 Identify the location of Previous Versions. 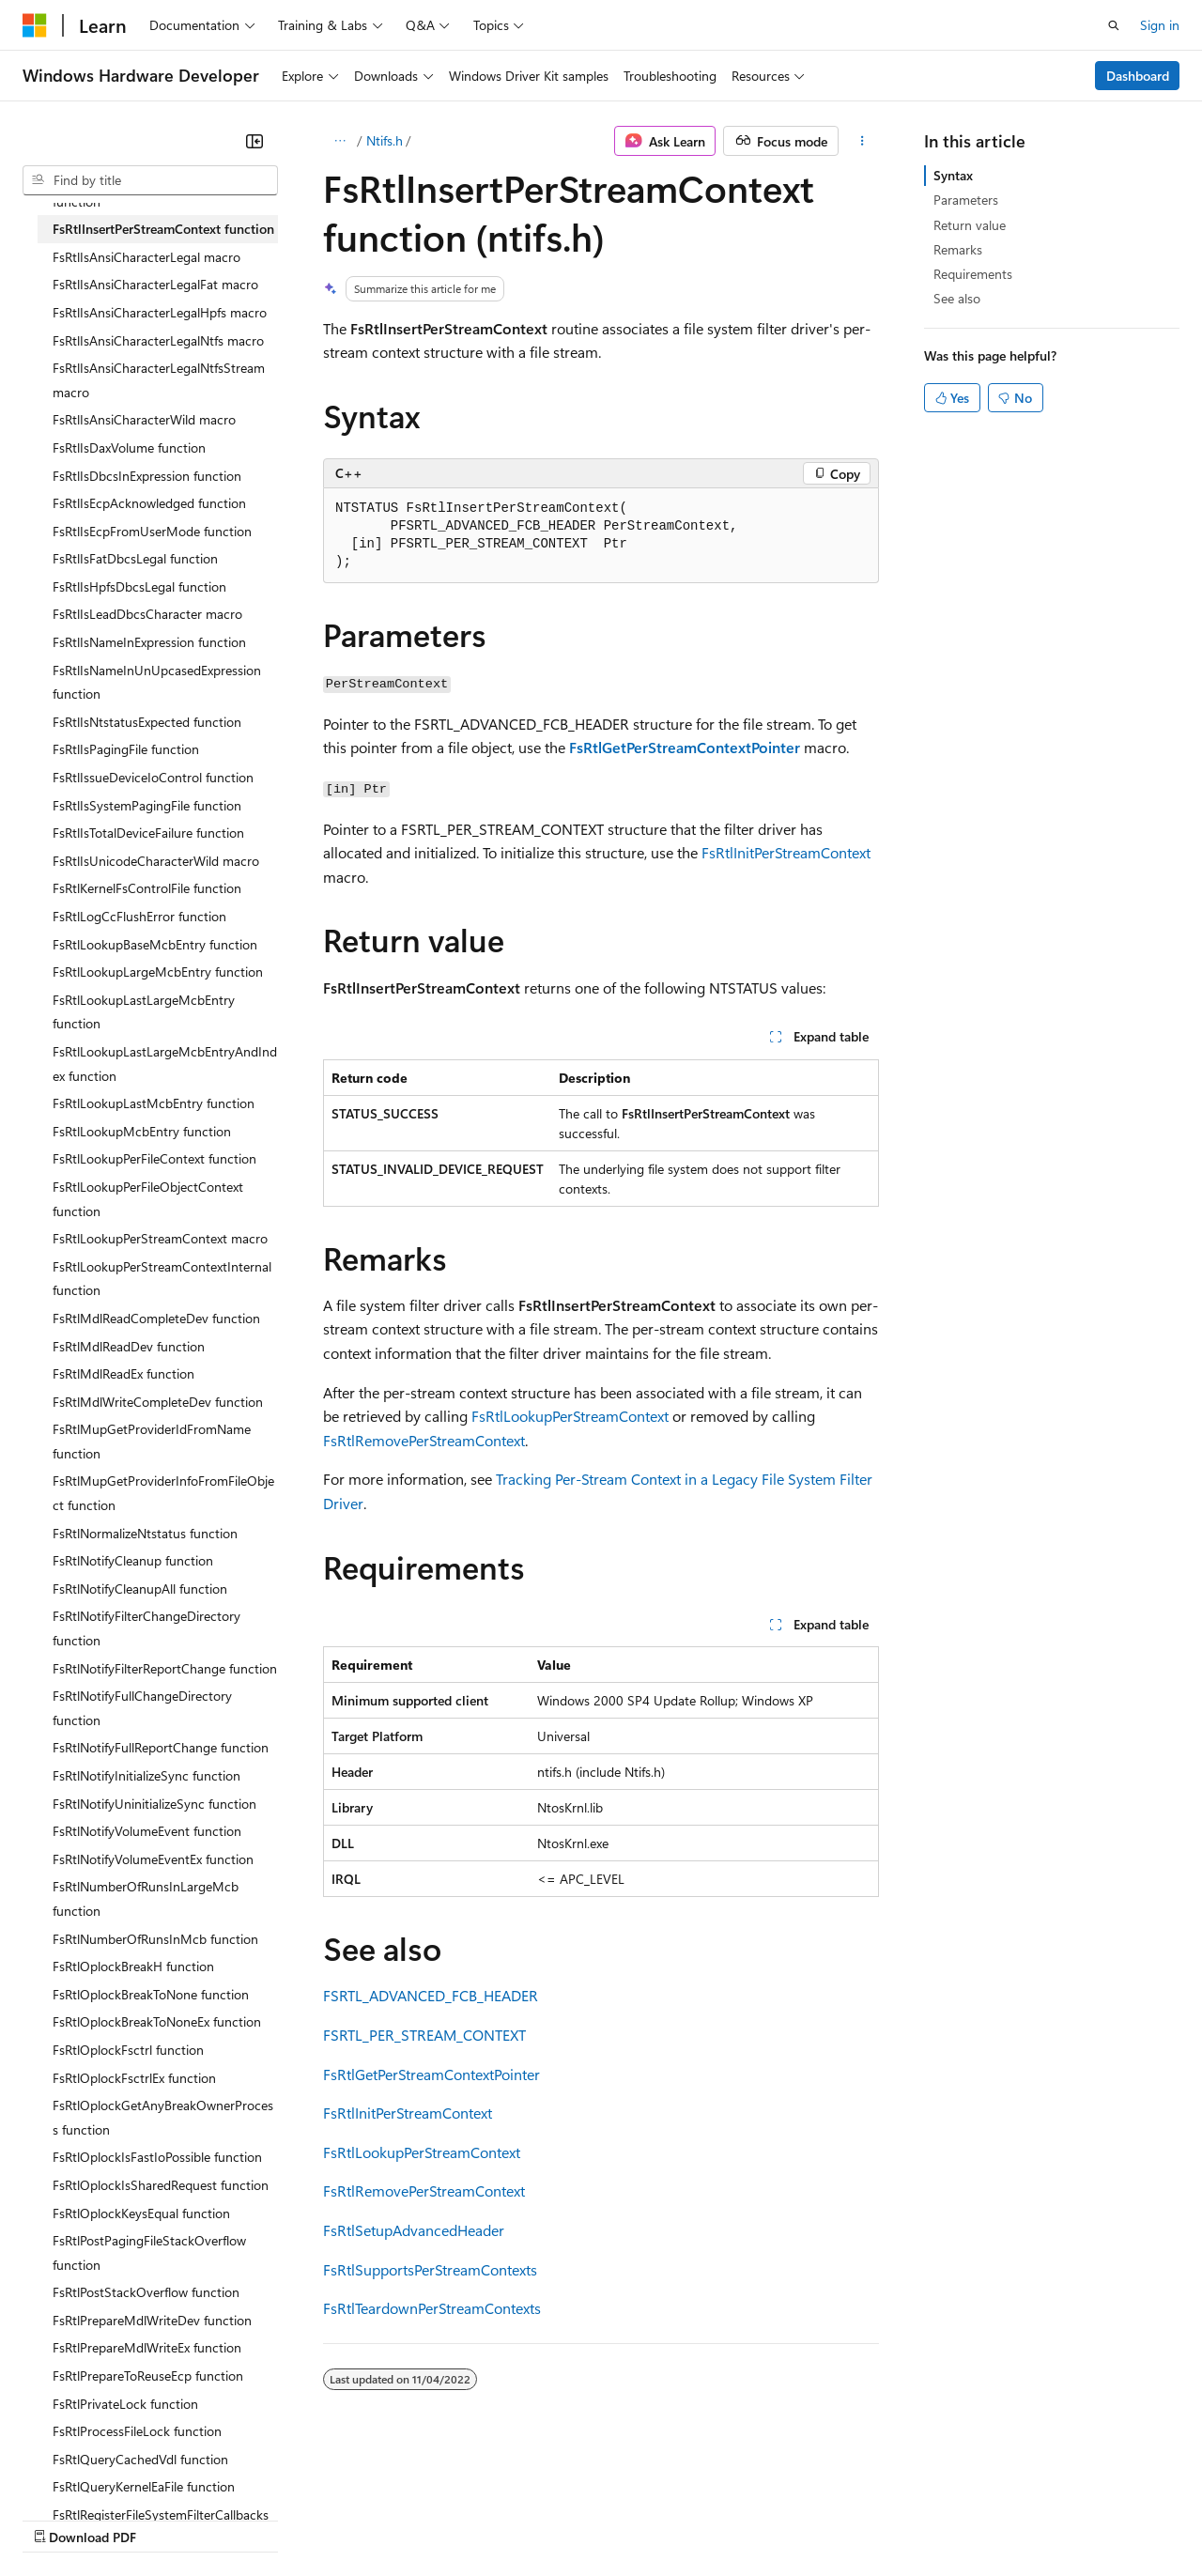
(170, 2519).